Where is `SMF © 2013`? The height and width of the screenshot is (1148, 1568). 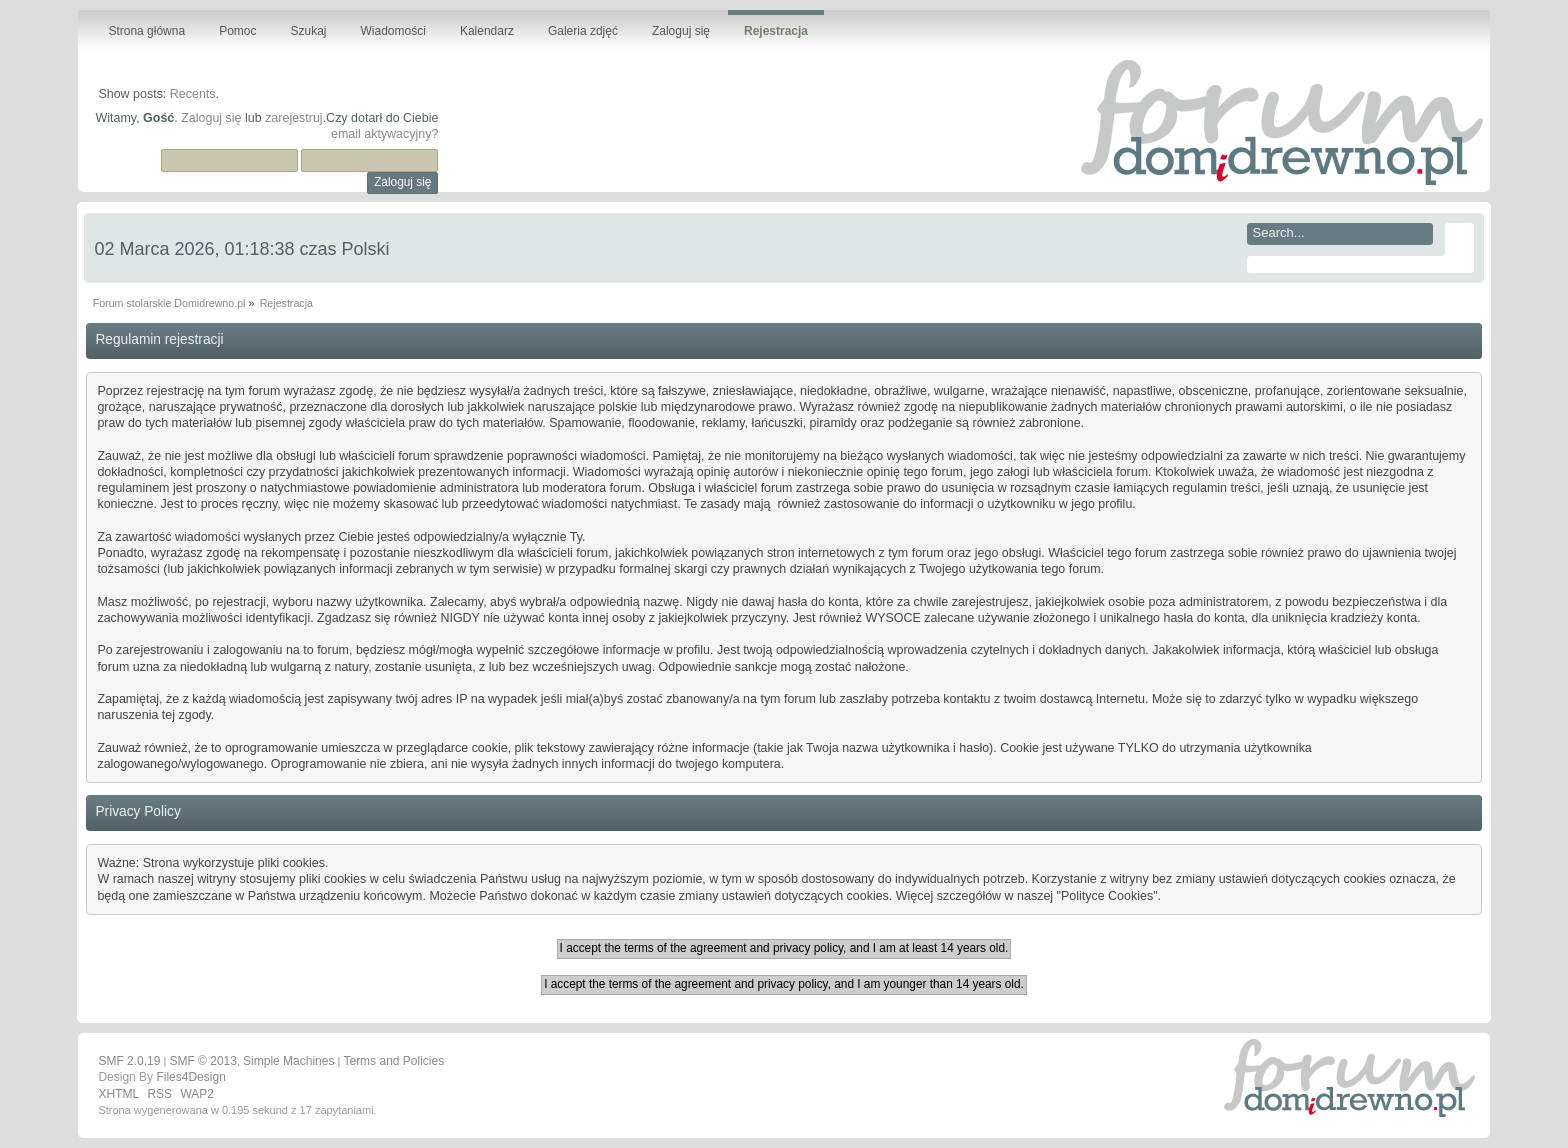 SMF © 2013 is located at coordinates (203, 1061).